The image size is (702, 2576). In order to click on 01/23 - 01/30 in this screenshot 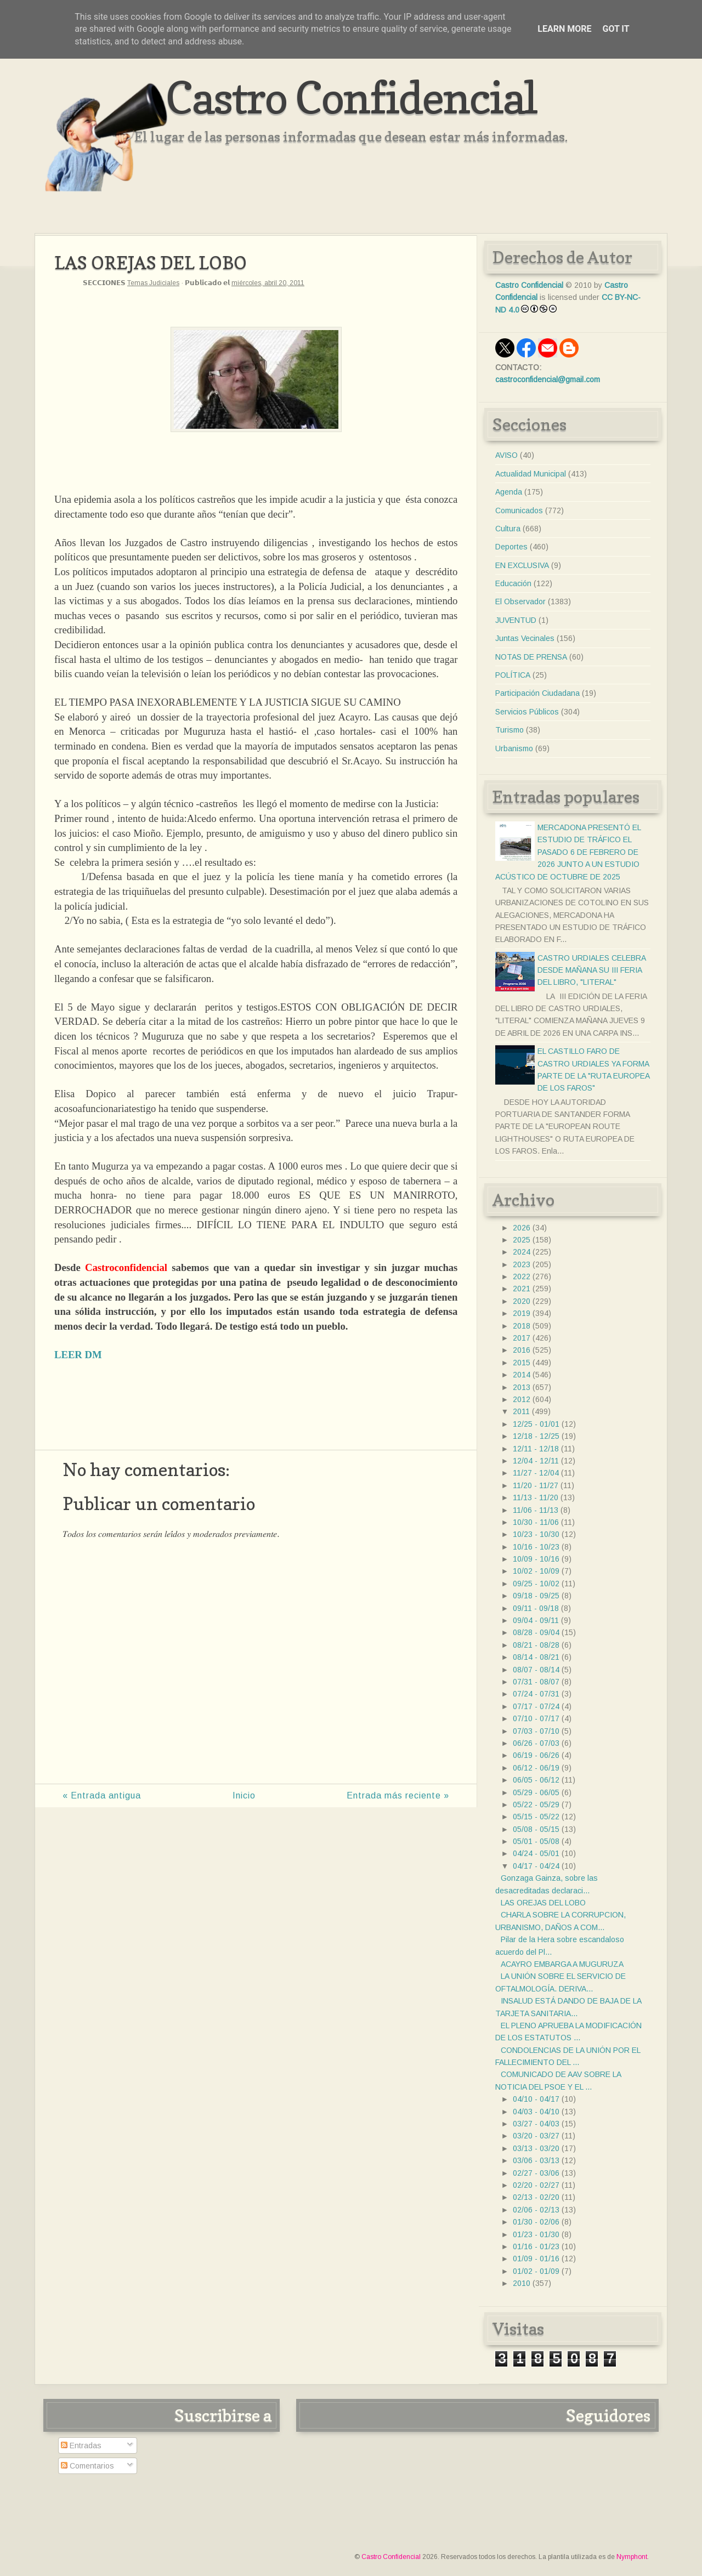, I will do `click(536, 2234)`.